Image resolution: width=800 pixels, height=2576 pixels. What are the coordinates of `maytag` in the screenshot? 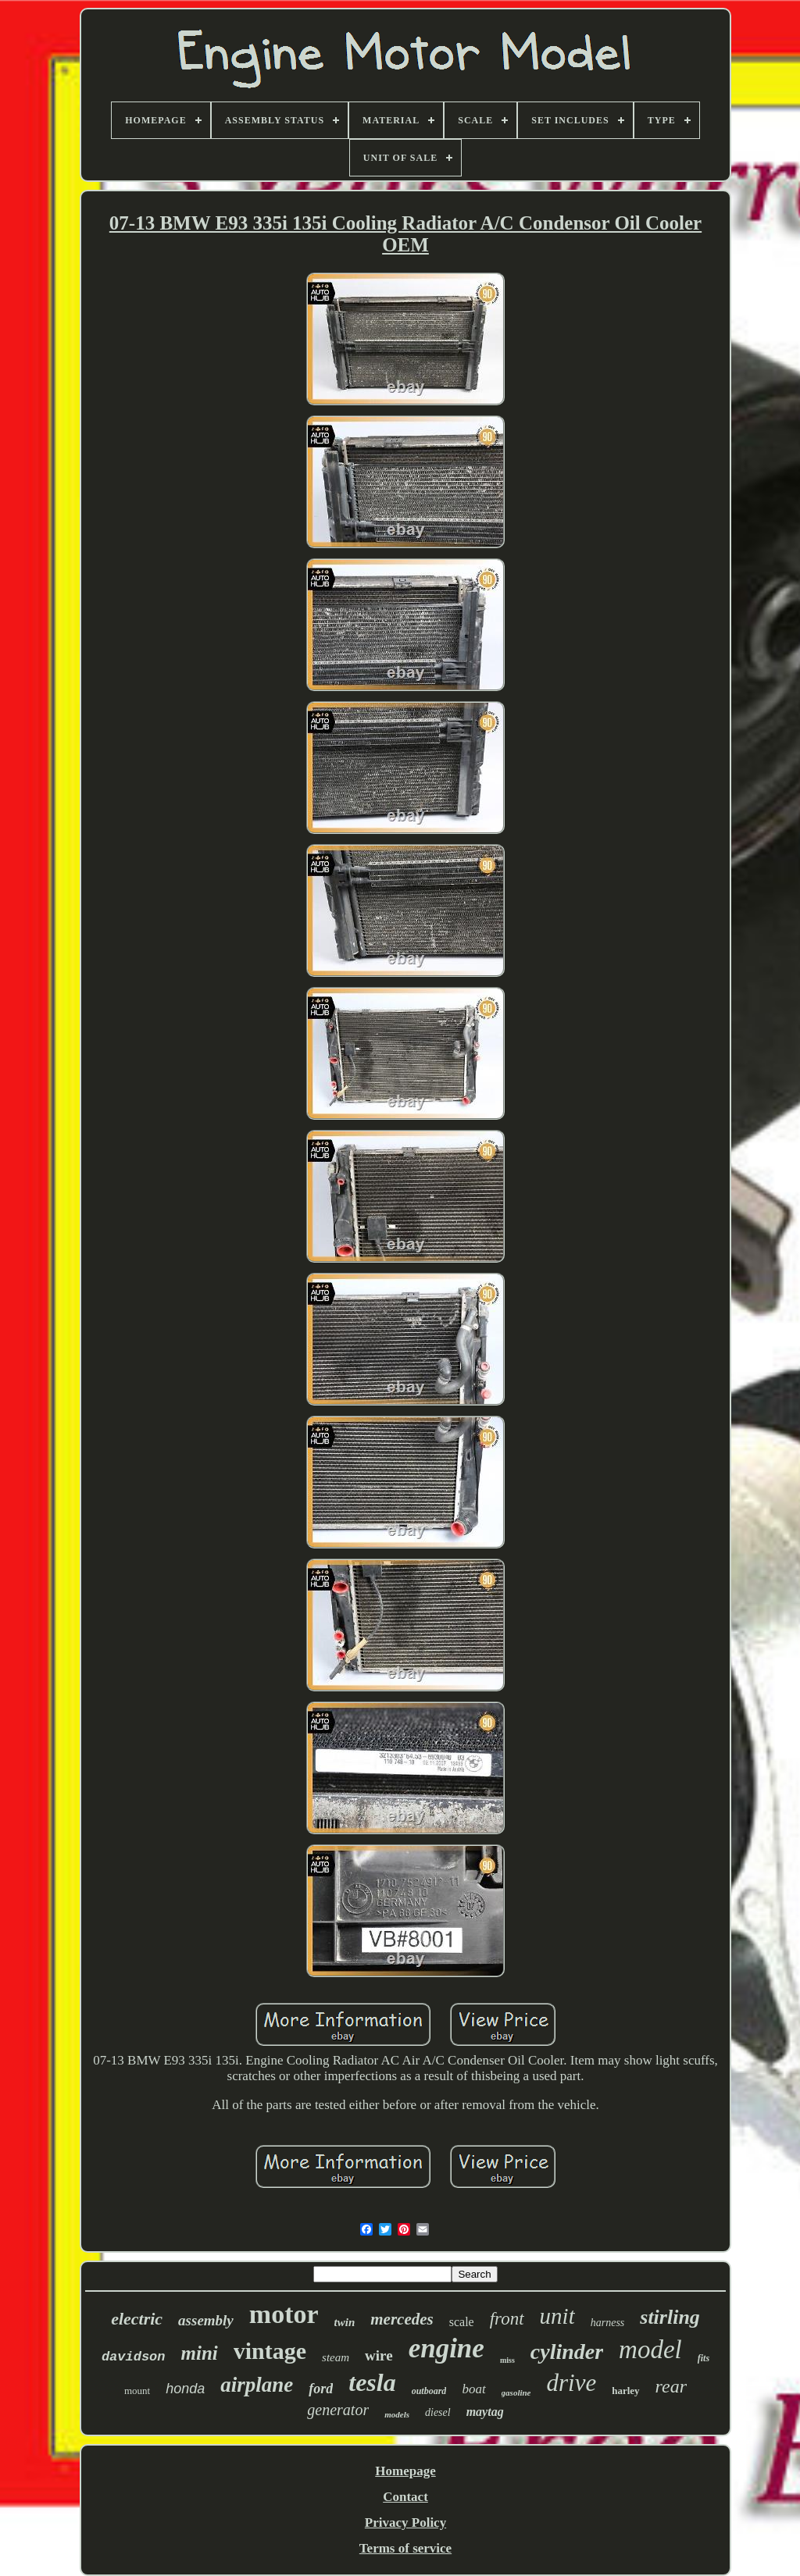 It's located at (485, 2411).